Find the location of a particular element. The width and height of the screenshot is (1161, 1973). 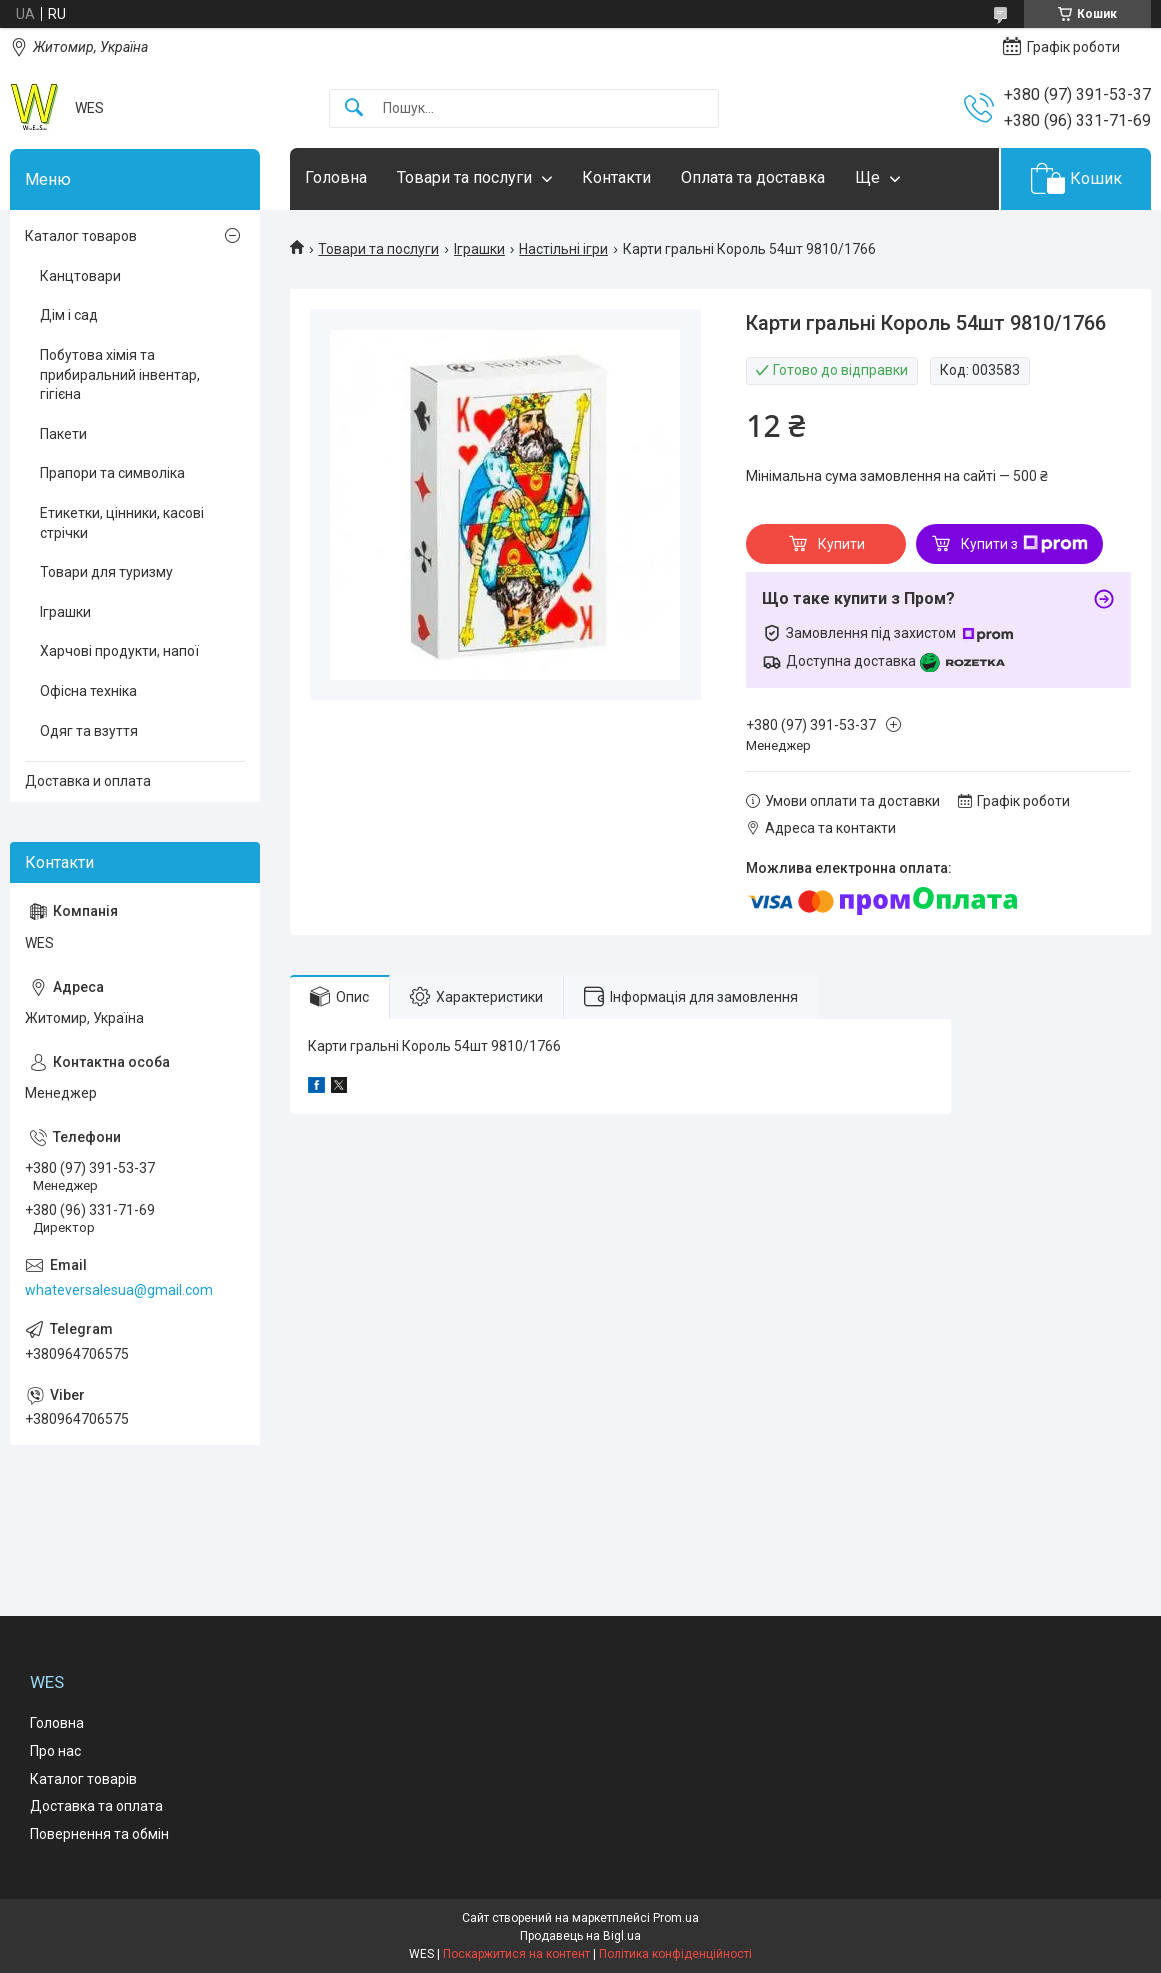

Політика конфіденційності is located at coordinates (675, 1954).